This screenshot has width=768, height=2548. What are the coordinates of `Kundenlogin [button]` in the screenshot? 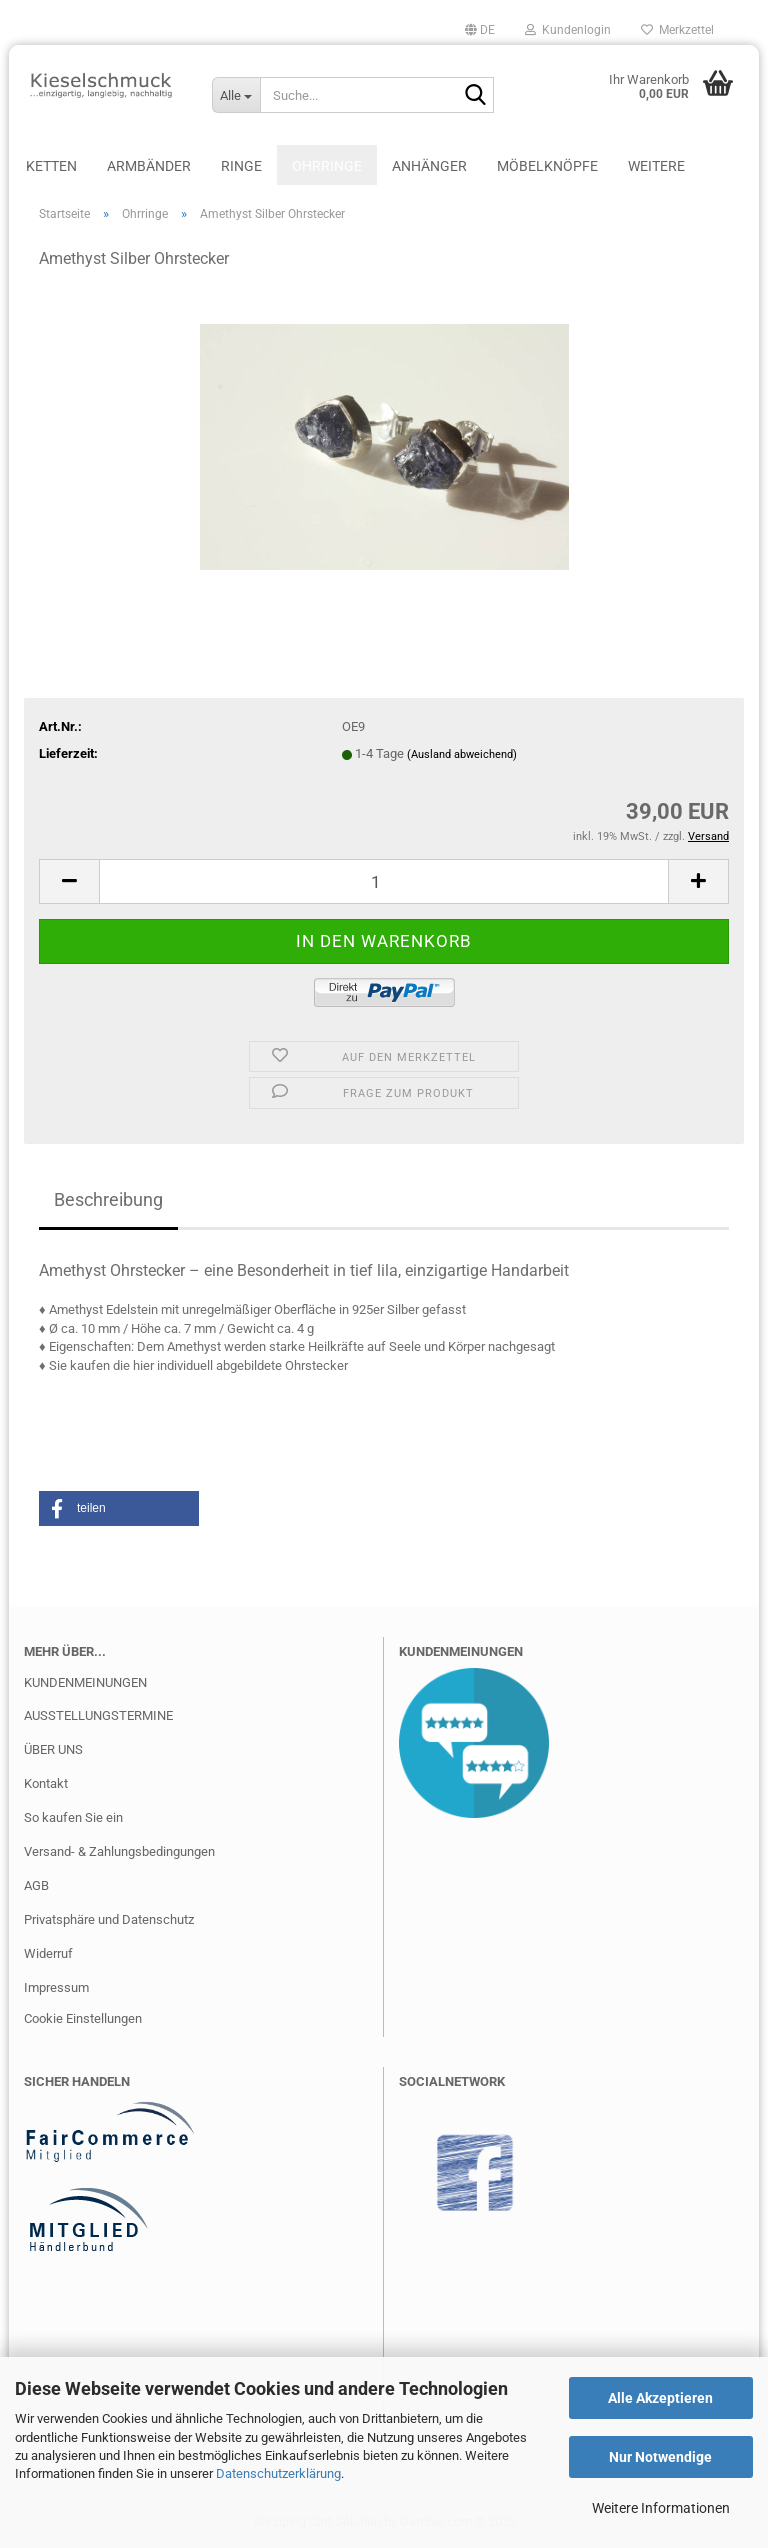 It's located at (568, 30).